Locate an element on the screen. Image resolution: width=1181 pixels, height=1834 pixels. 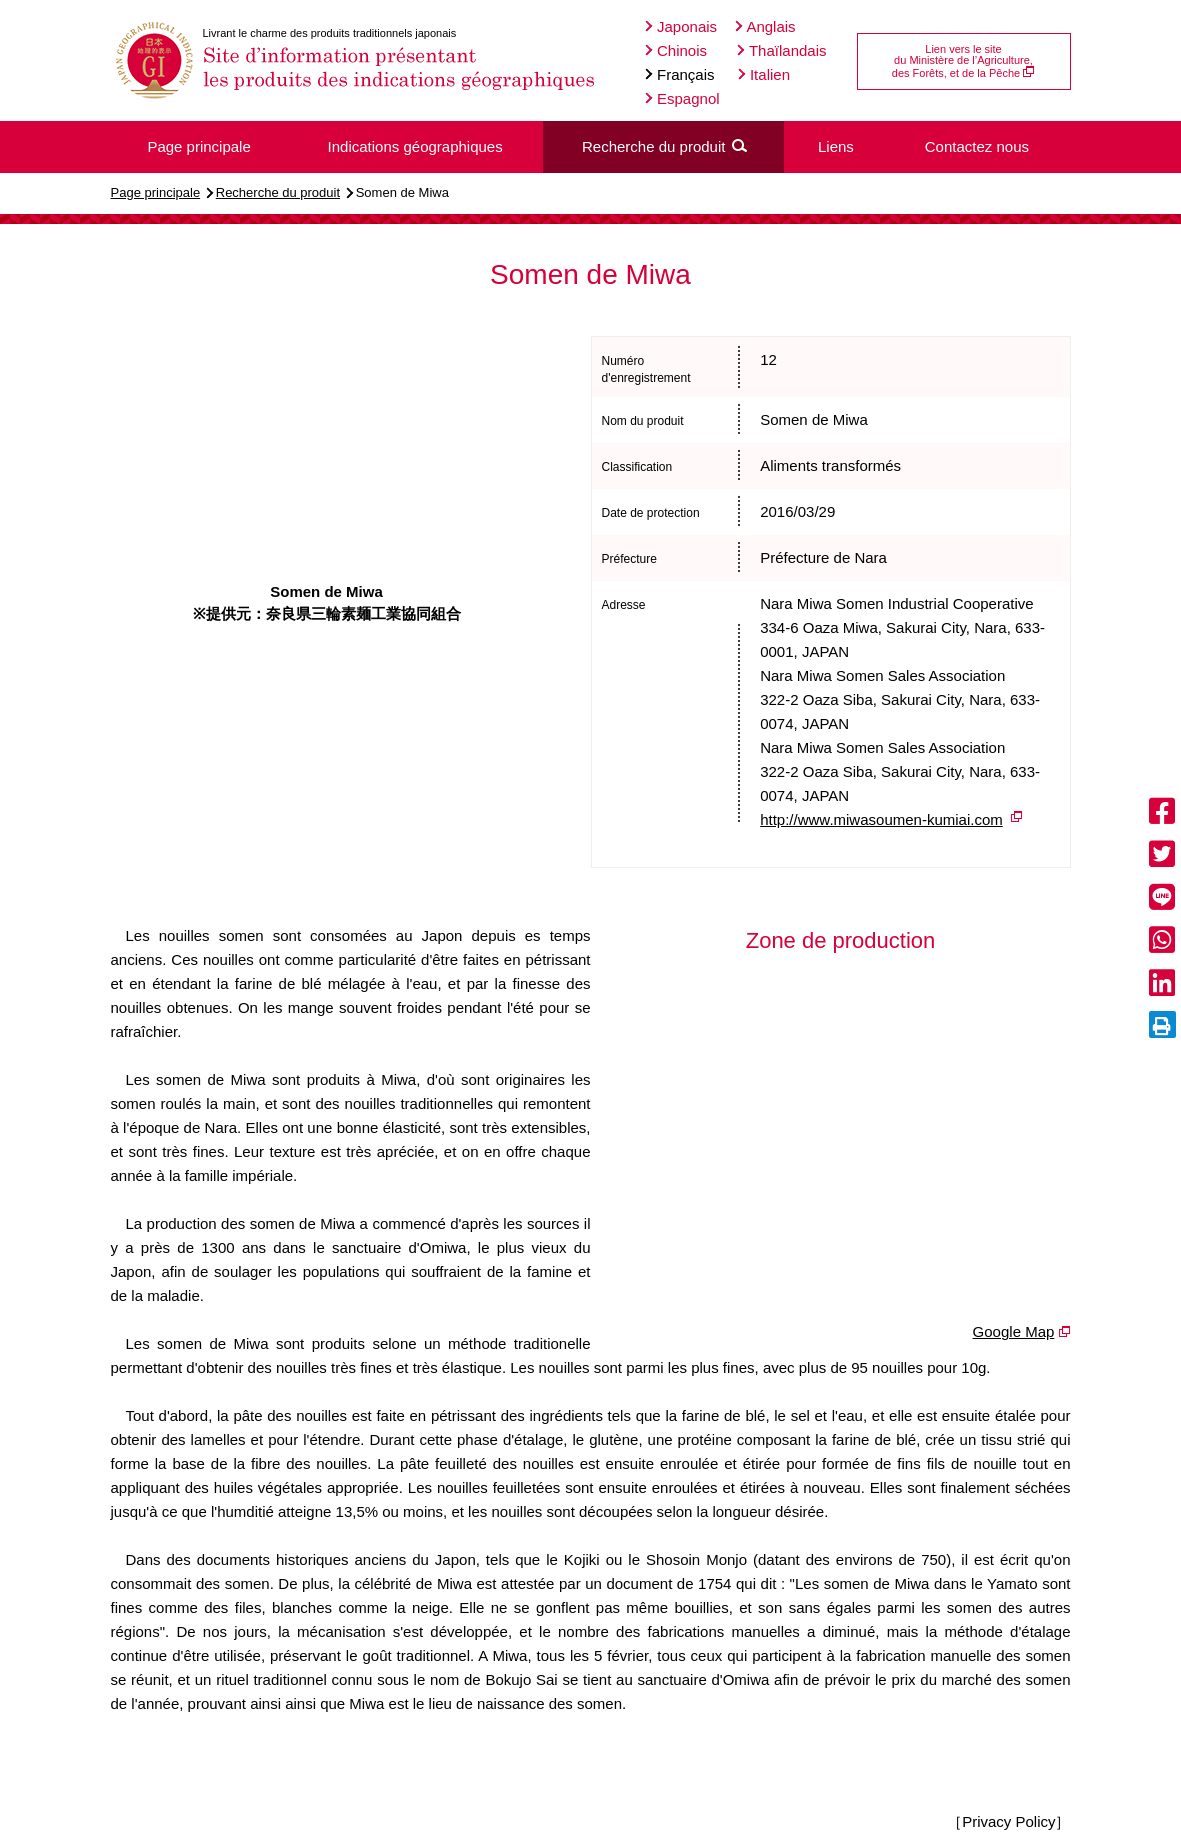
Indications géographiques is located at coordinates (415, 146).